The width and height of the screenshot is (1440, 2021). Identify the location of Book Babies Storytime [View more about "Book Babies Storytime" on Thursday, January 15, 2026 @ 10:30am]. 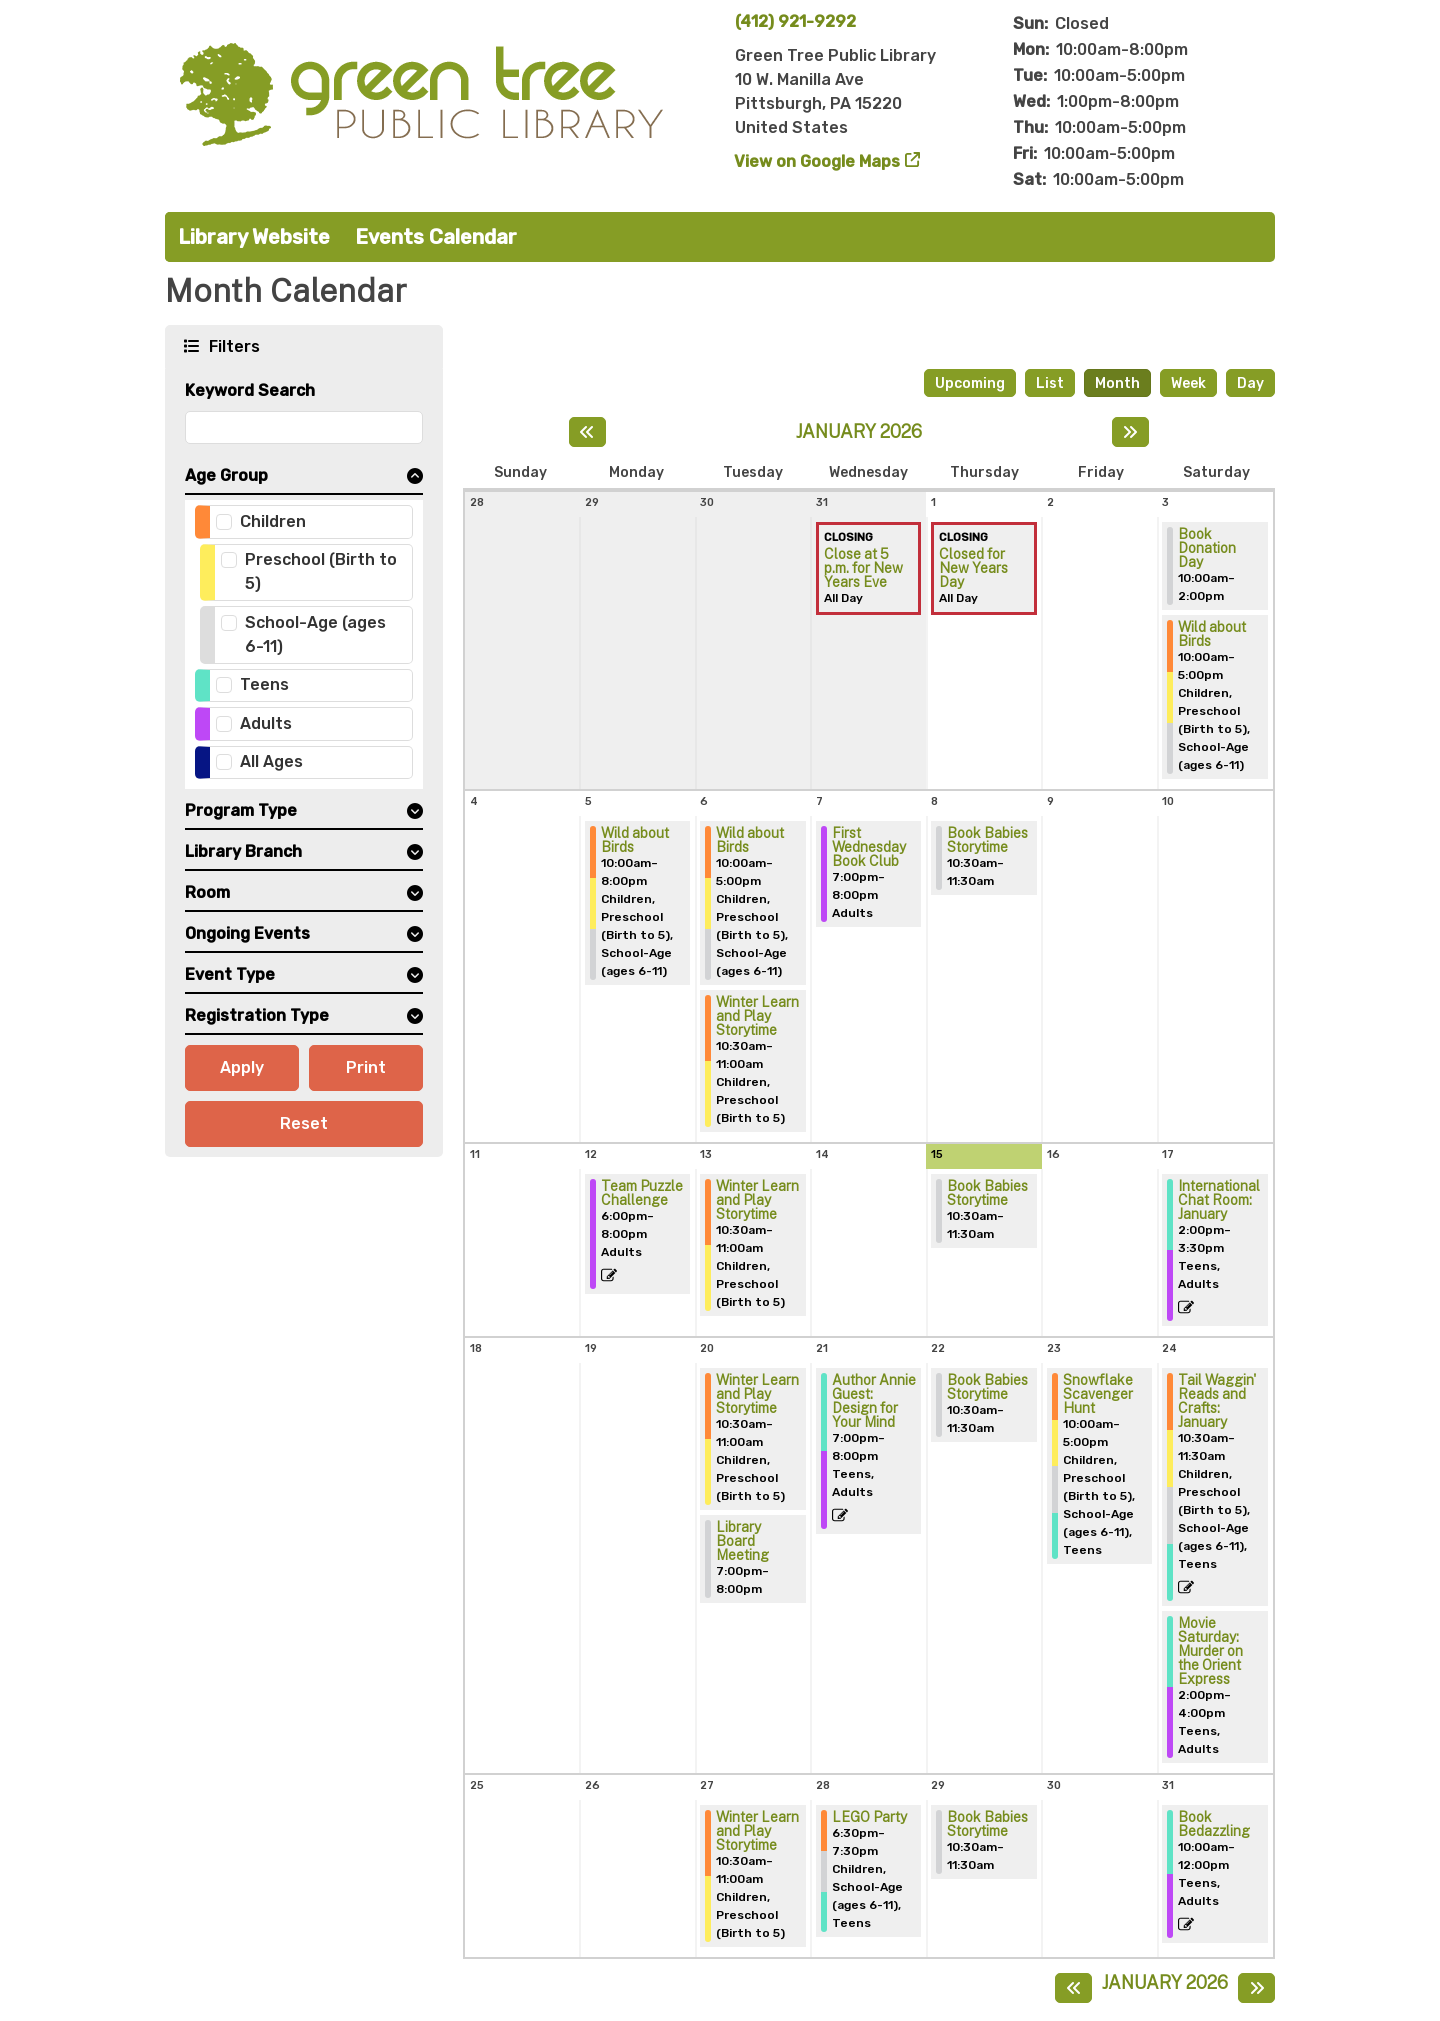
(987, 1193).